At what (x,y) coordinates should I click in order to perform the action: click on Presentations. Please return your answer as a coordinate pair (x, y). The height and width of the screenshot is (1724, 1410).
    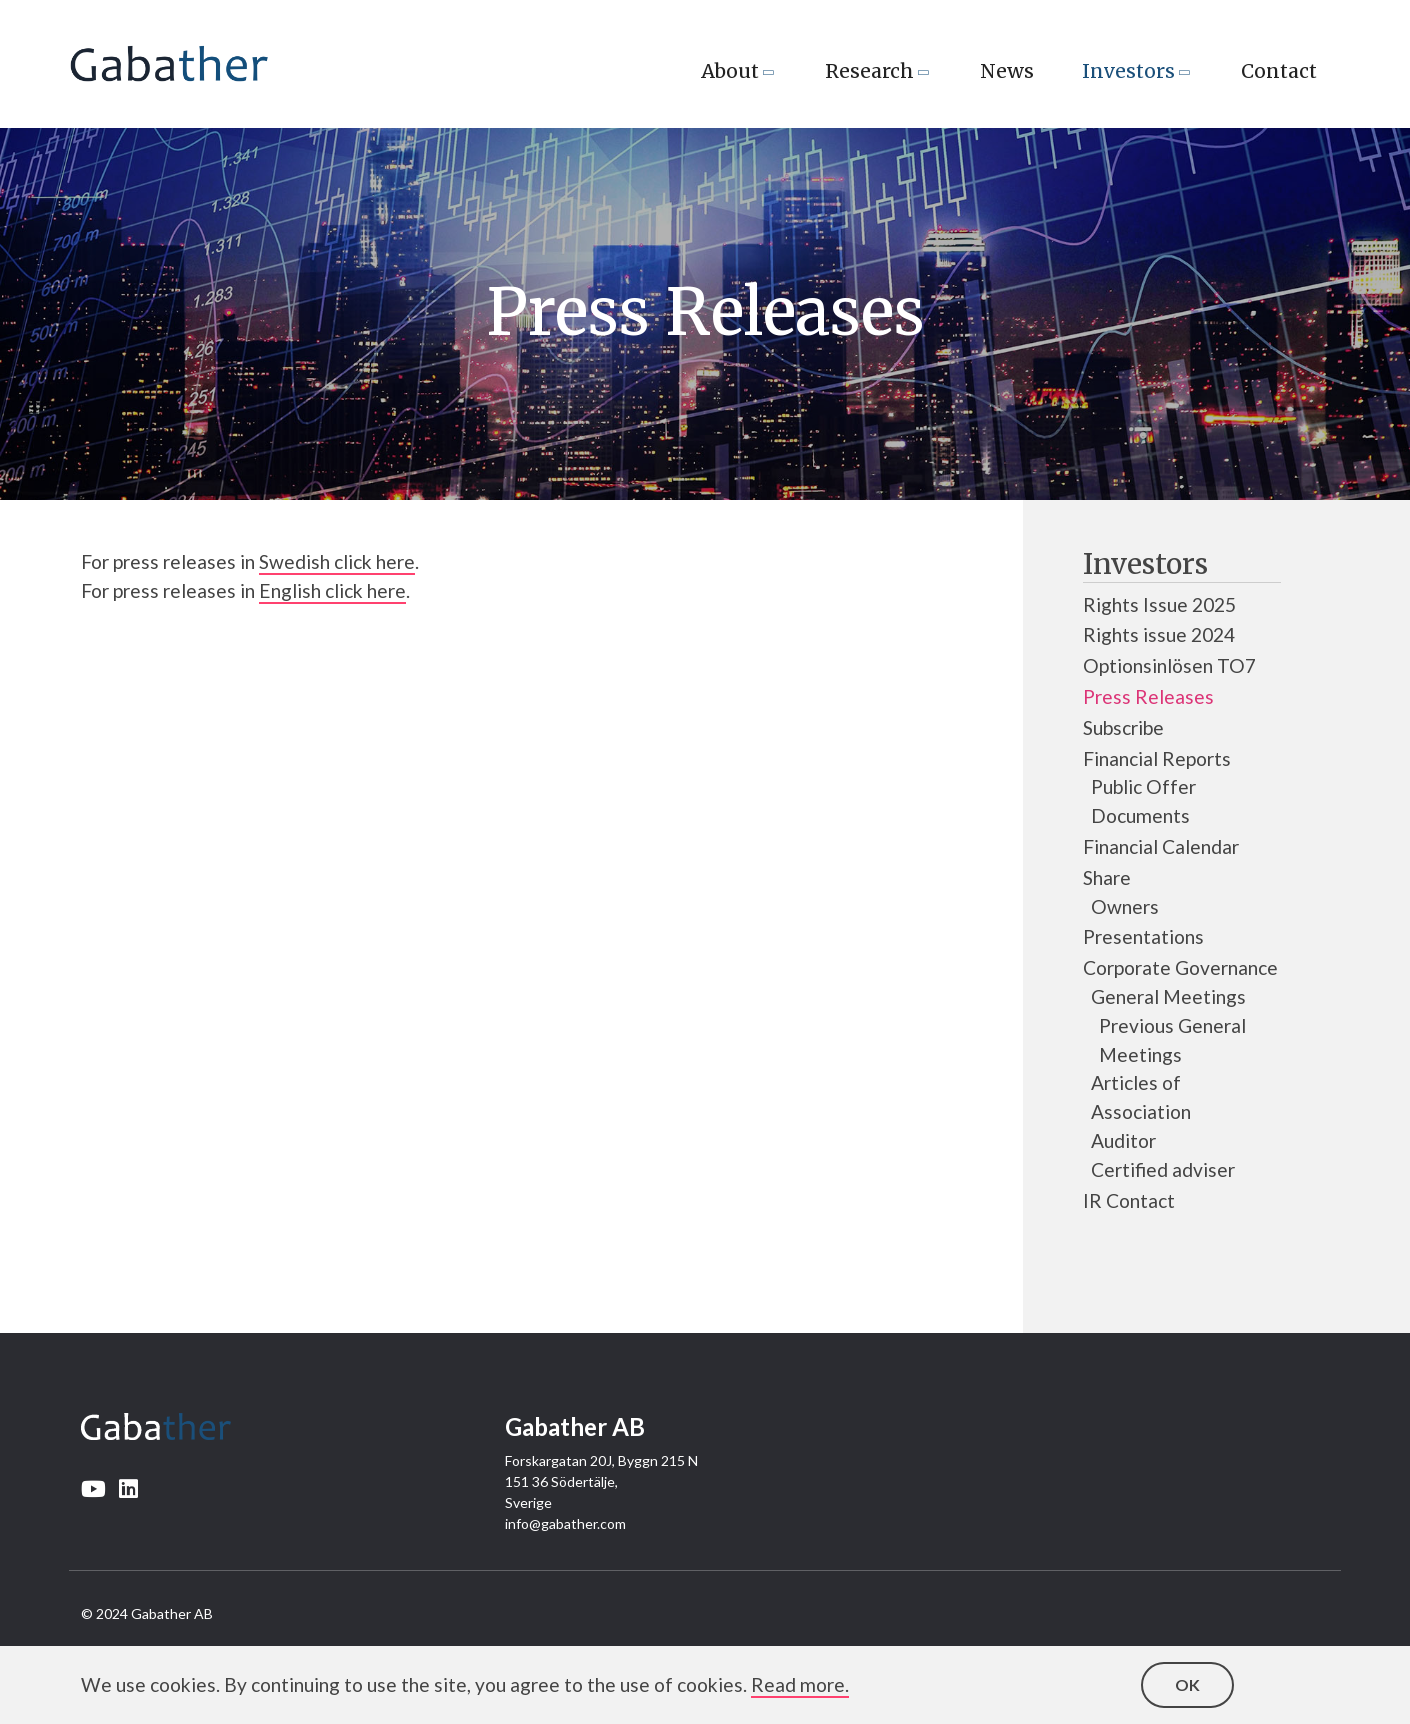
    Looking at the image, I should click on (1143, 936).